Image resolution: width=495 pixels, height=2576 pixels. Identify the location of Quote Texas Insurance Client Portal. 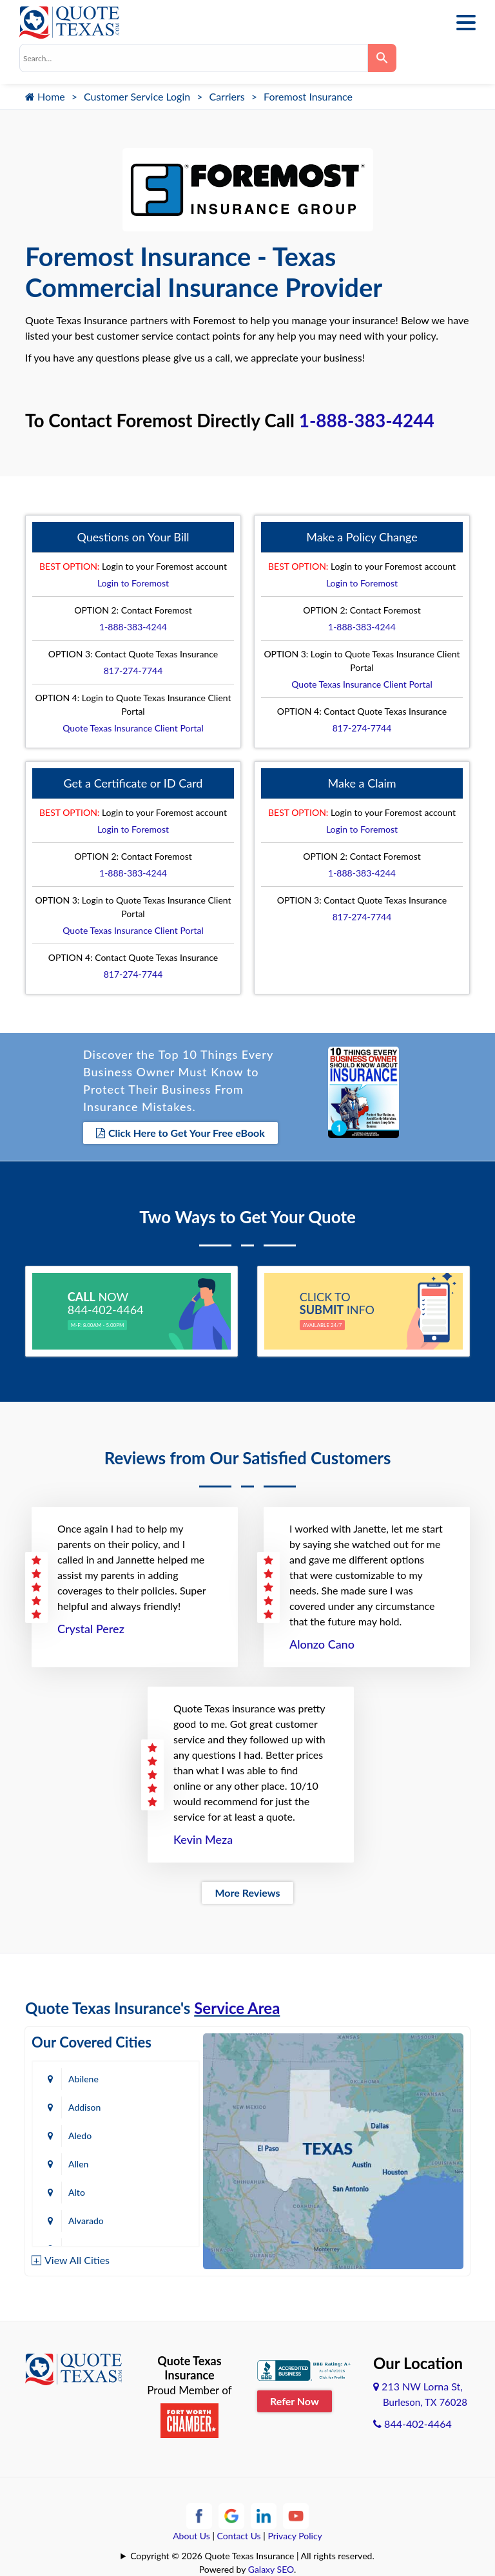
(133, 727).